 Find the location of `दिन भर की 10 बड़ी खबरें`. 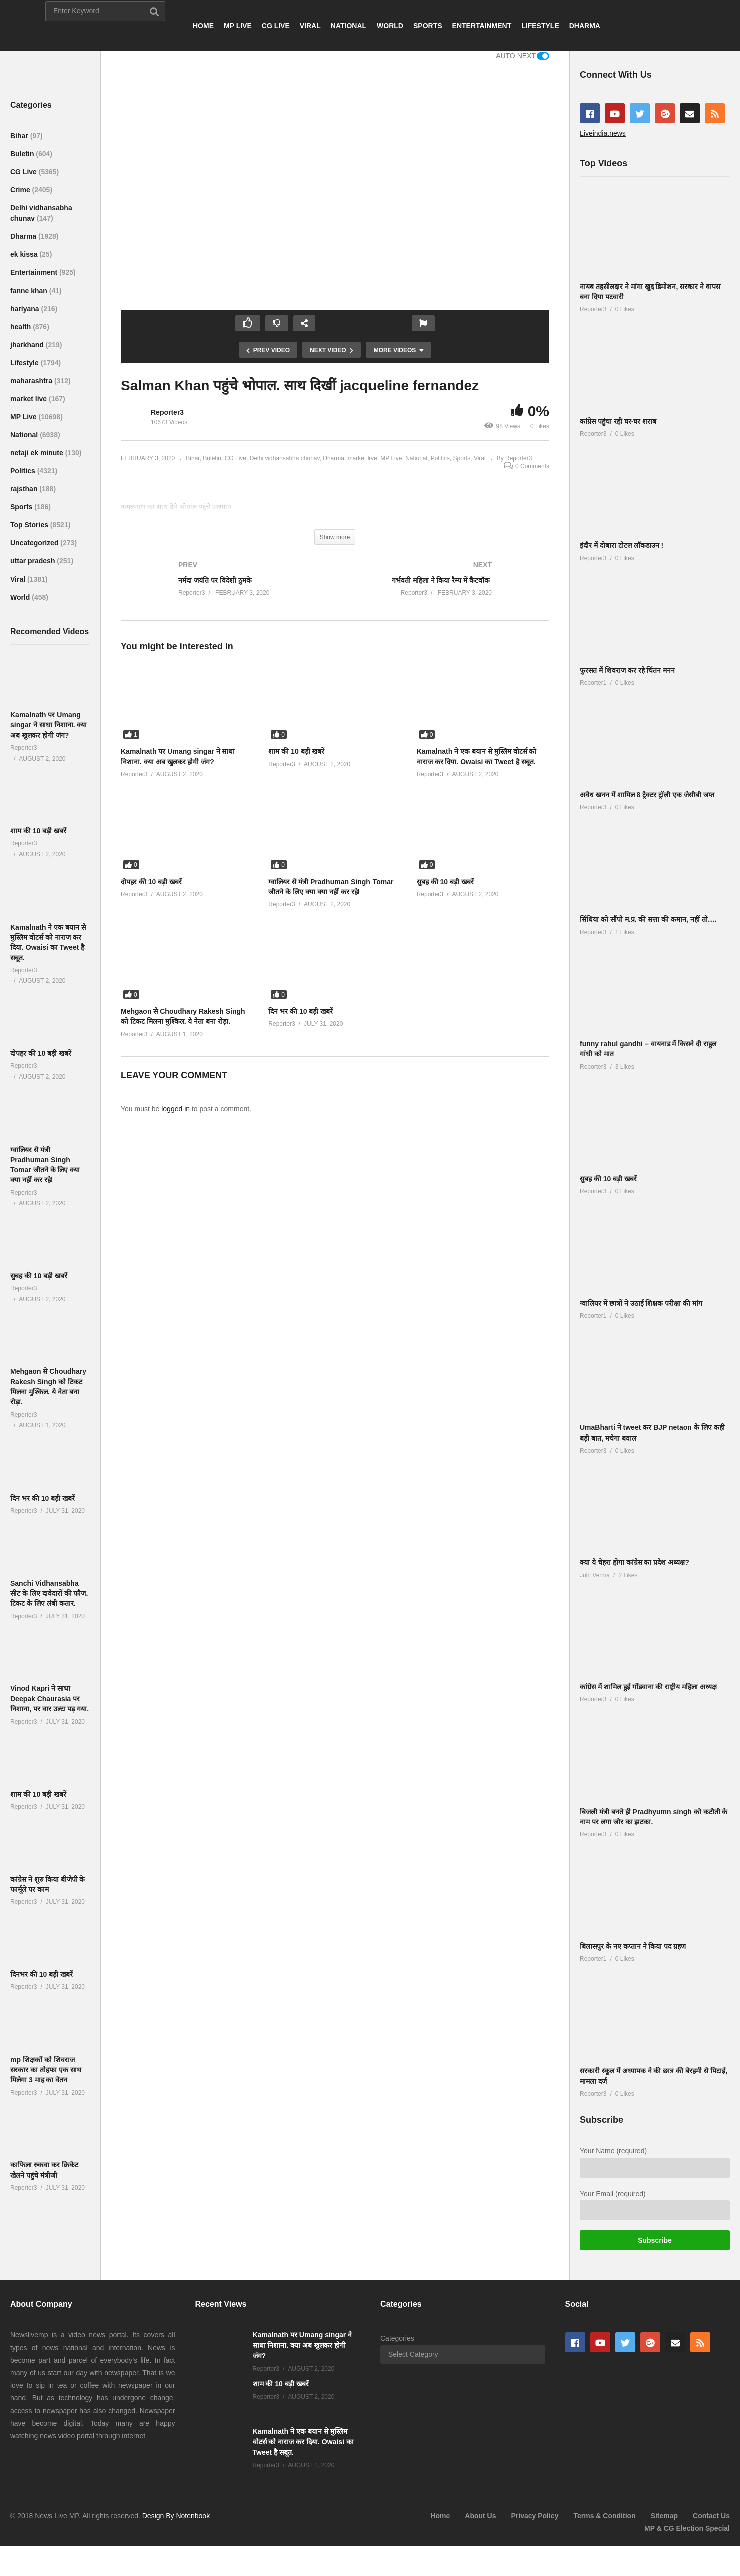

दिन भर की 10 बड़ी खबरें is located at coordinates (42, 1498).